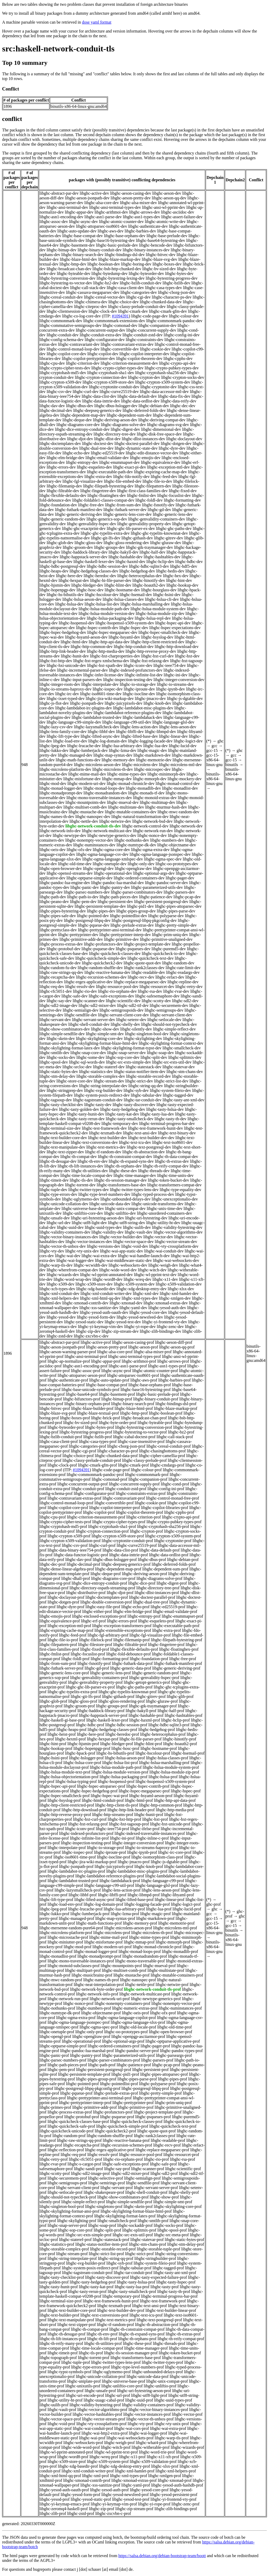 The image size is (269, 2576). I want to click on libghc-filelock-prof, so click(95, 1640).